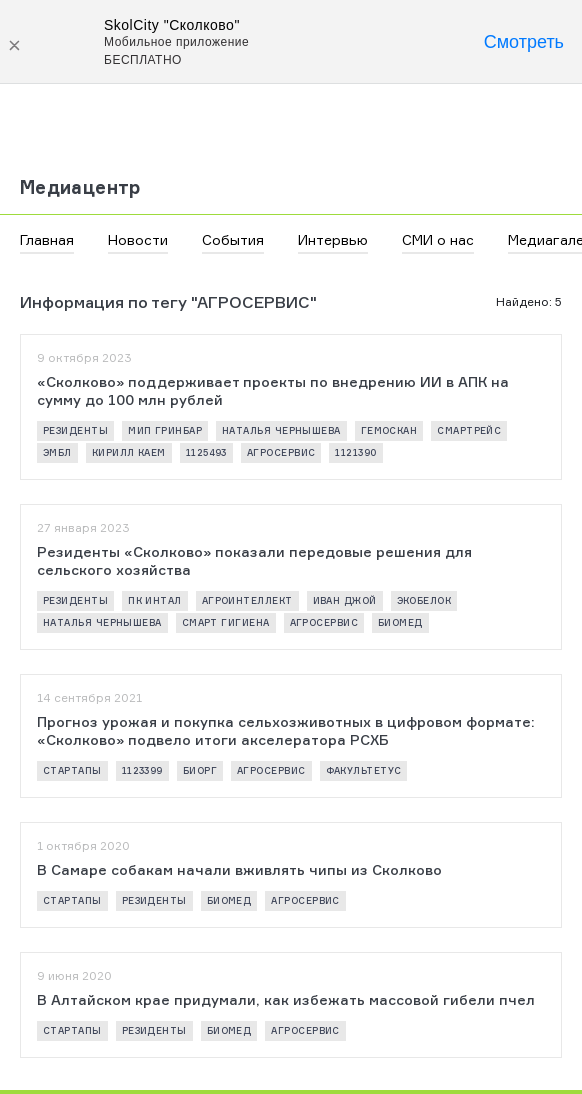 Image resolution: width=582 pixels, height=1094 pixels. Describe the element at coordinates (72, 770) in the screenshot. I see `стартапы` at that location.